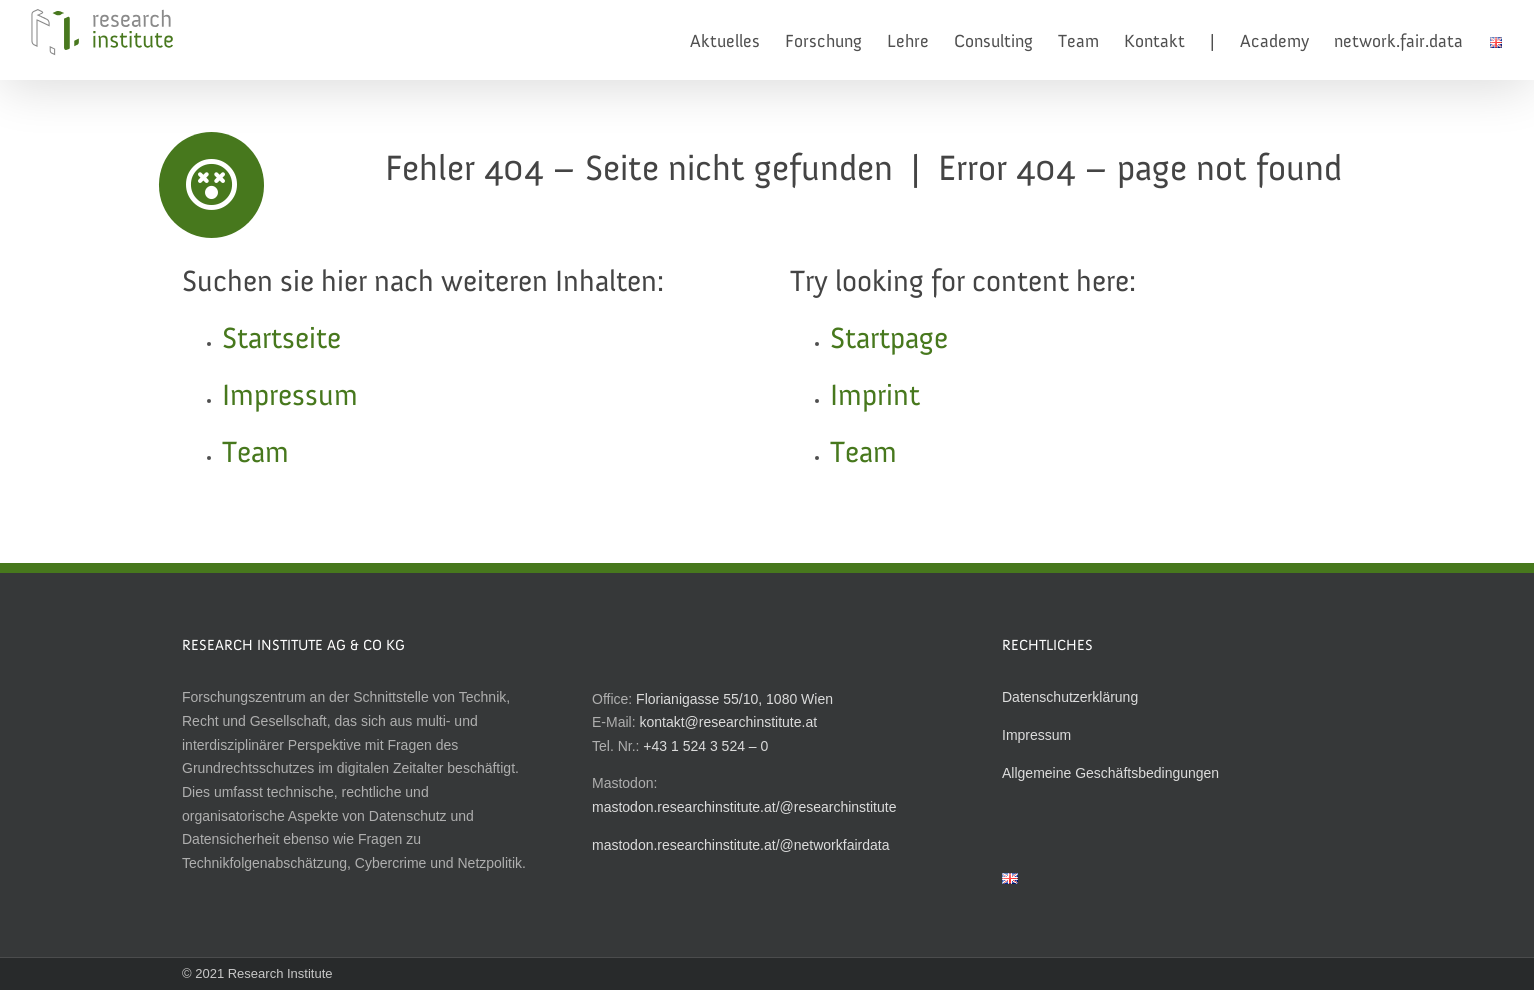 This screenshot has height=990, width=1534. What do you see at coordinates (705, 746) in the screenshot?
I see `+43 1 524 3 524 – 0` at bounding box center [705, 746].